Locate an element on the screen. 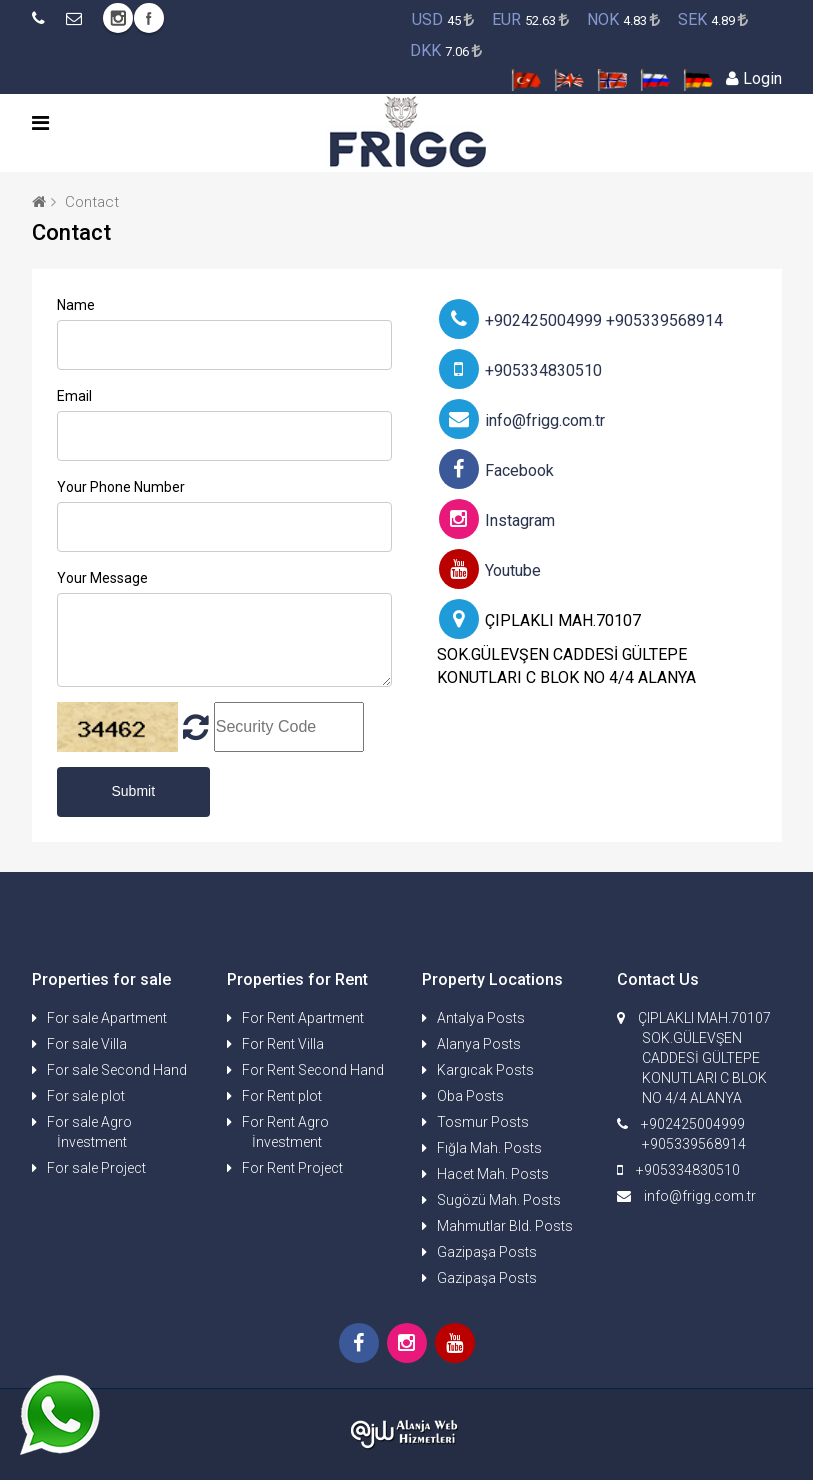 The height and width of the screenshot is (1480, 813). For Rent plot is located at coordinates (282, 1096).